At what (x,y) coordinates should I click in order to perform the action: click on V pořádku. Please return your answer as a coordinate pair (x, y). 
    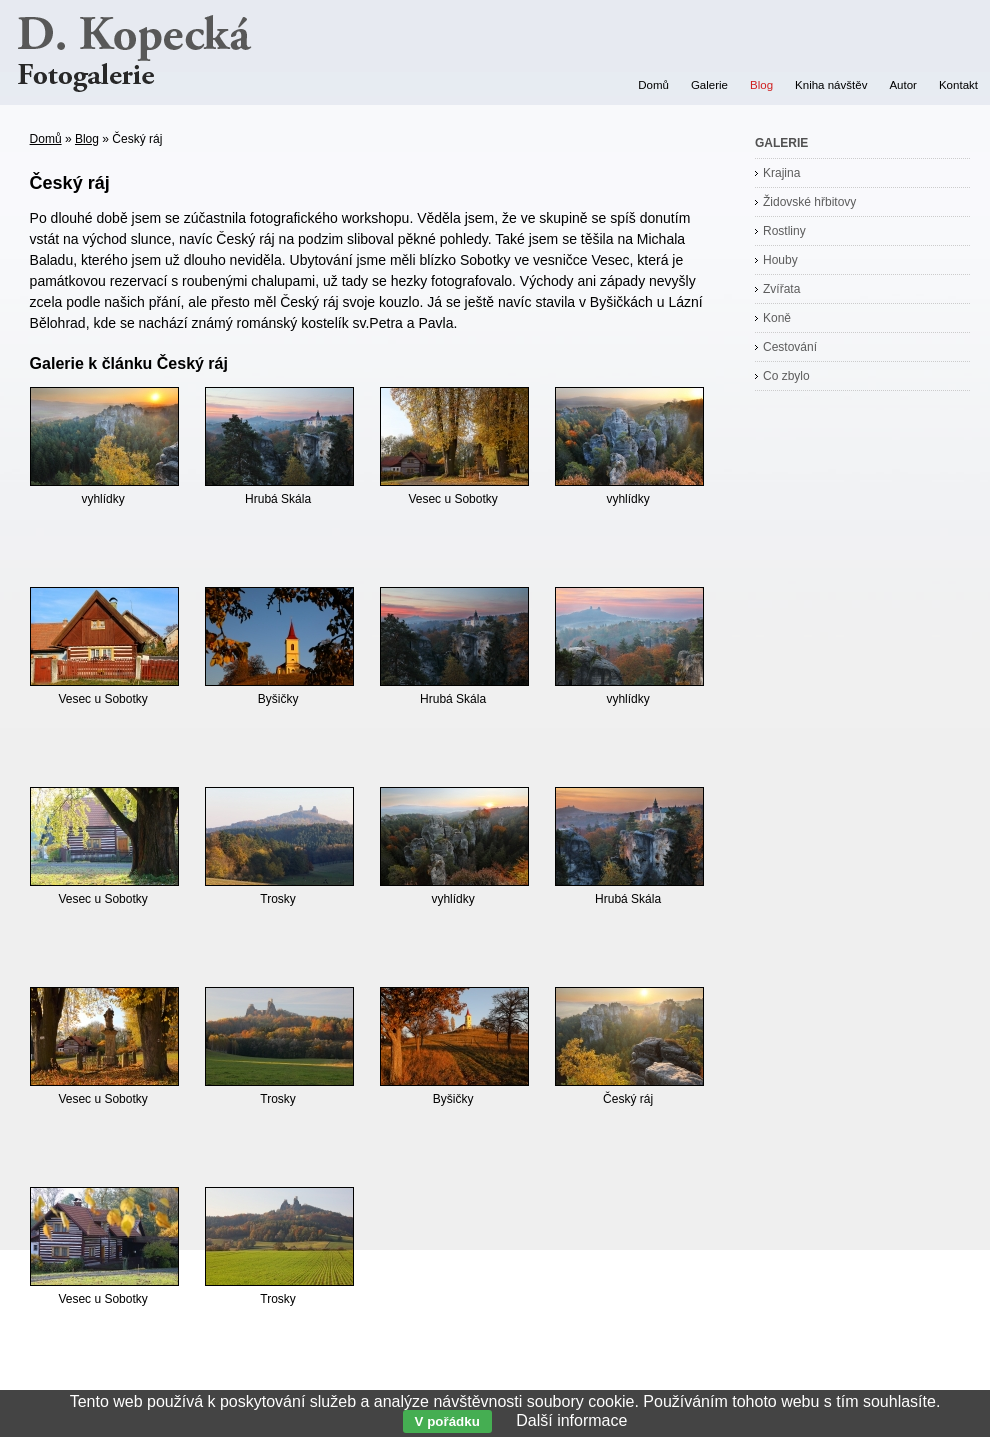
    Looking at the image, I should click on (447, 1421).